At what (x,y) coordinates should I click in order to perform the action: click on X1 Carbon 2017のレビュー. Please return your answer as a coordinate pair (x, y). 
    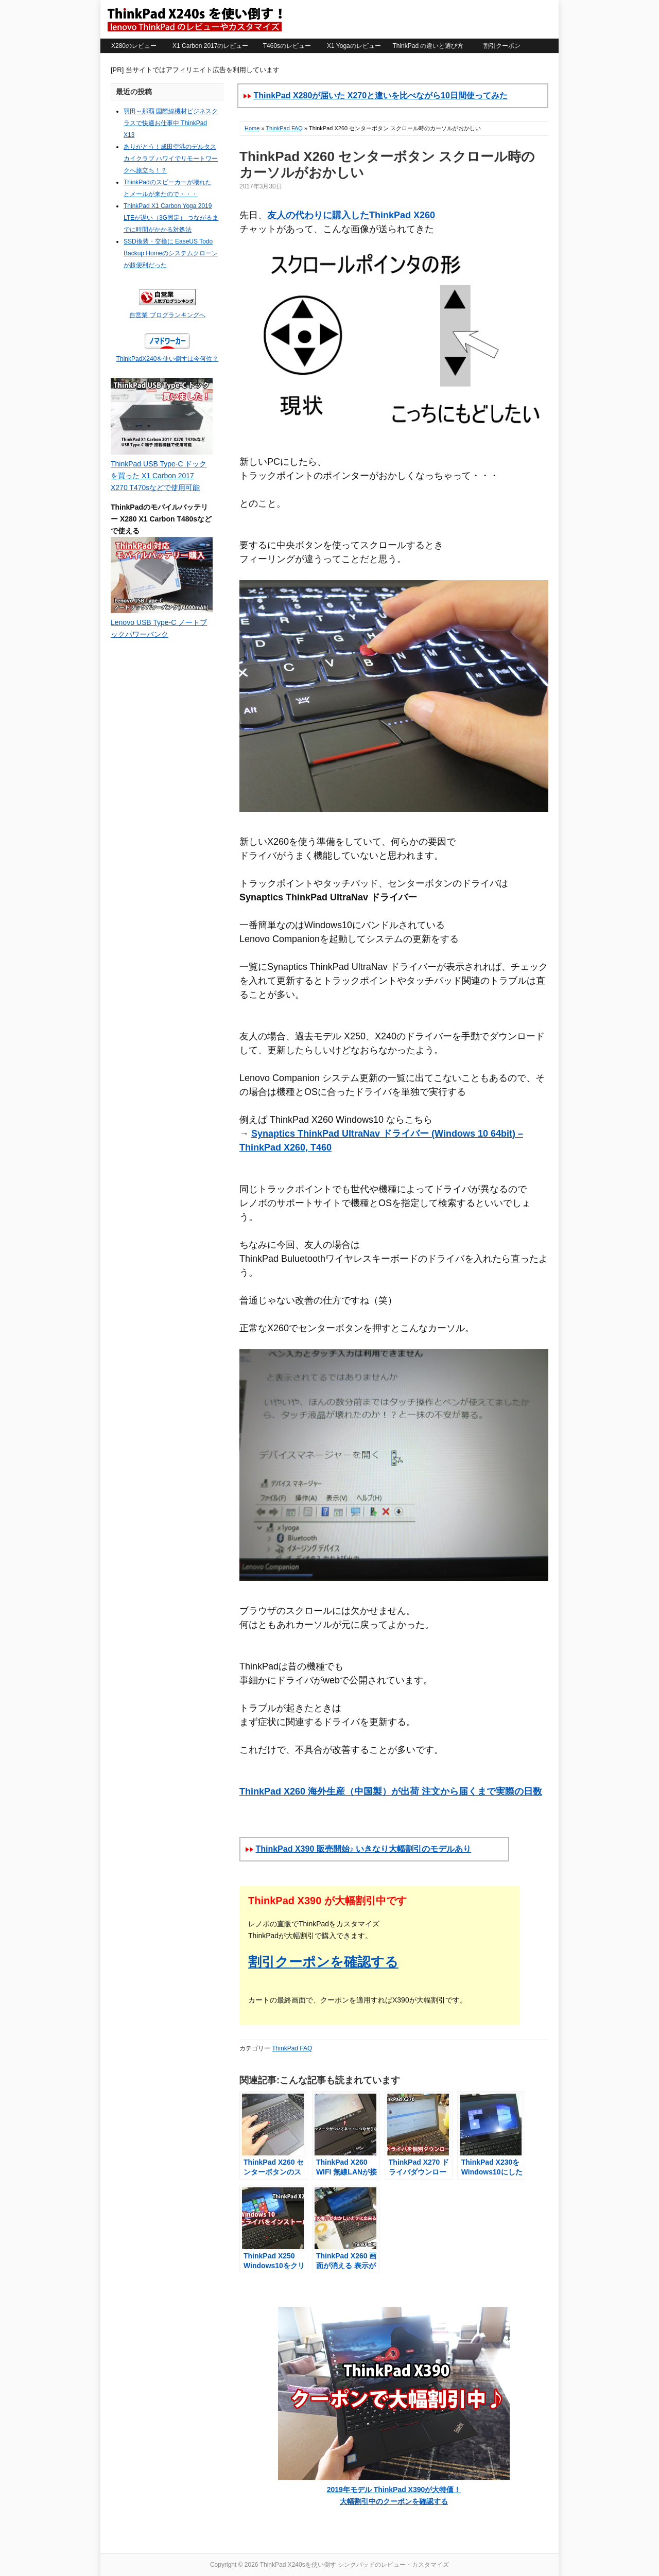
    Looking at the image, I should click on (210, 45).